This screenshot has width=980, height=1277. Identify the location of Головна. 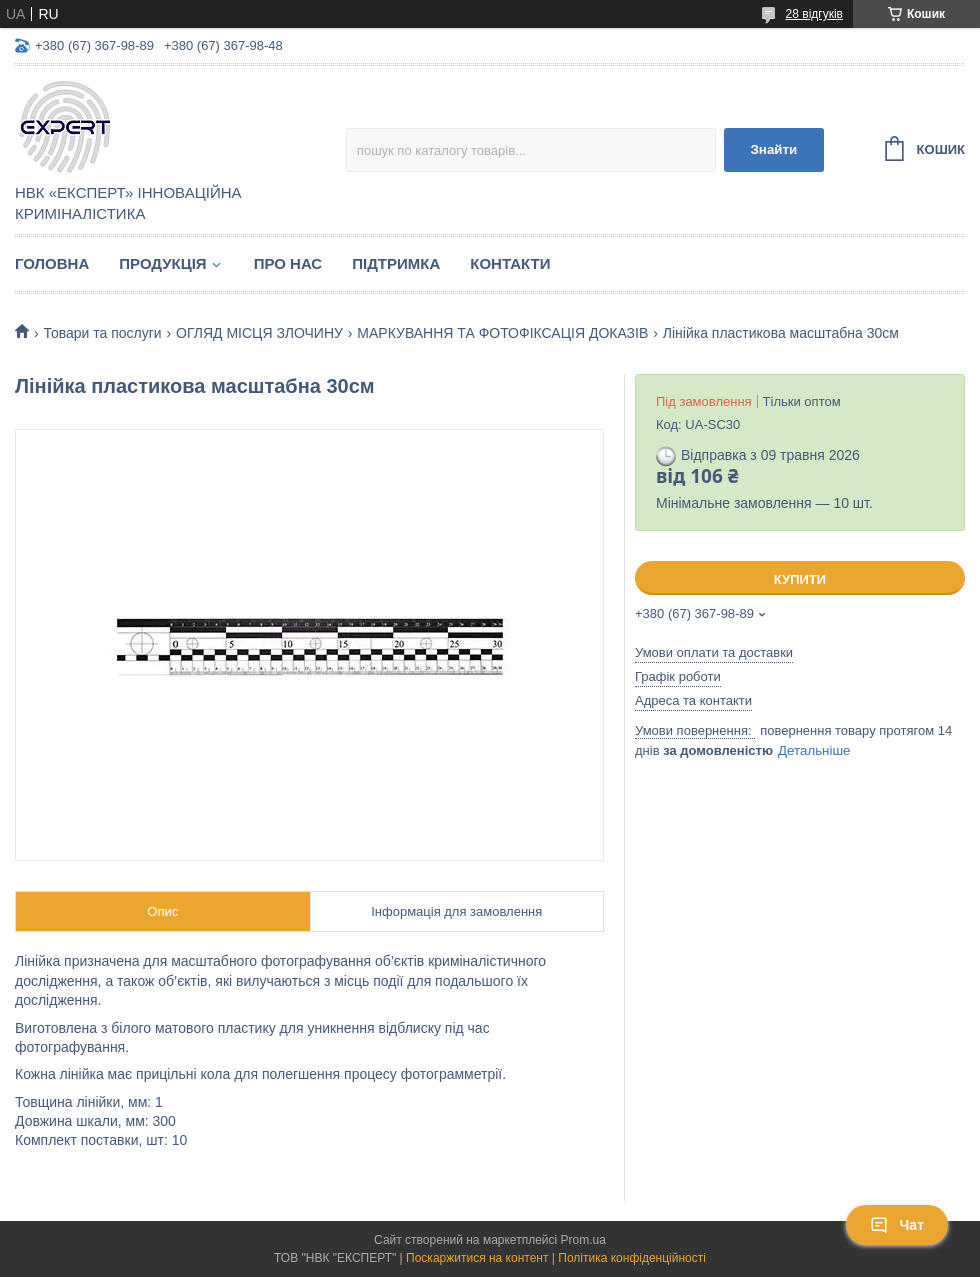
(52, 263).